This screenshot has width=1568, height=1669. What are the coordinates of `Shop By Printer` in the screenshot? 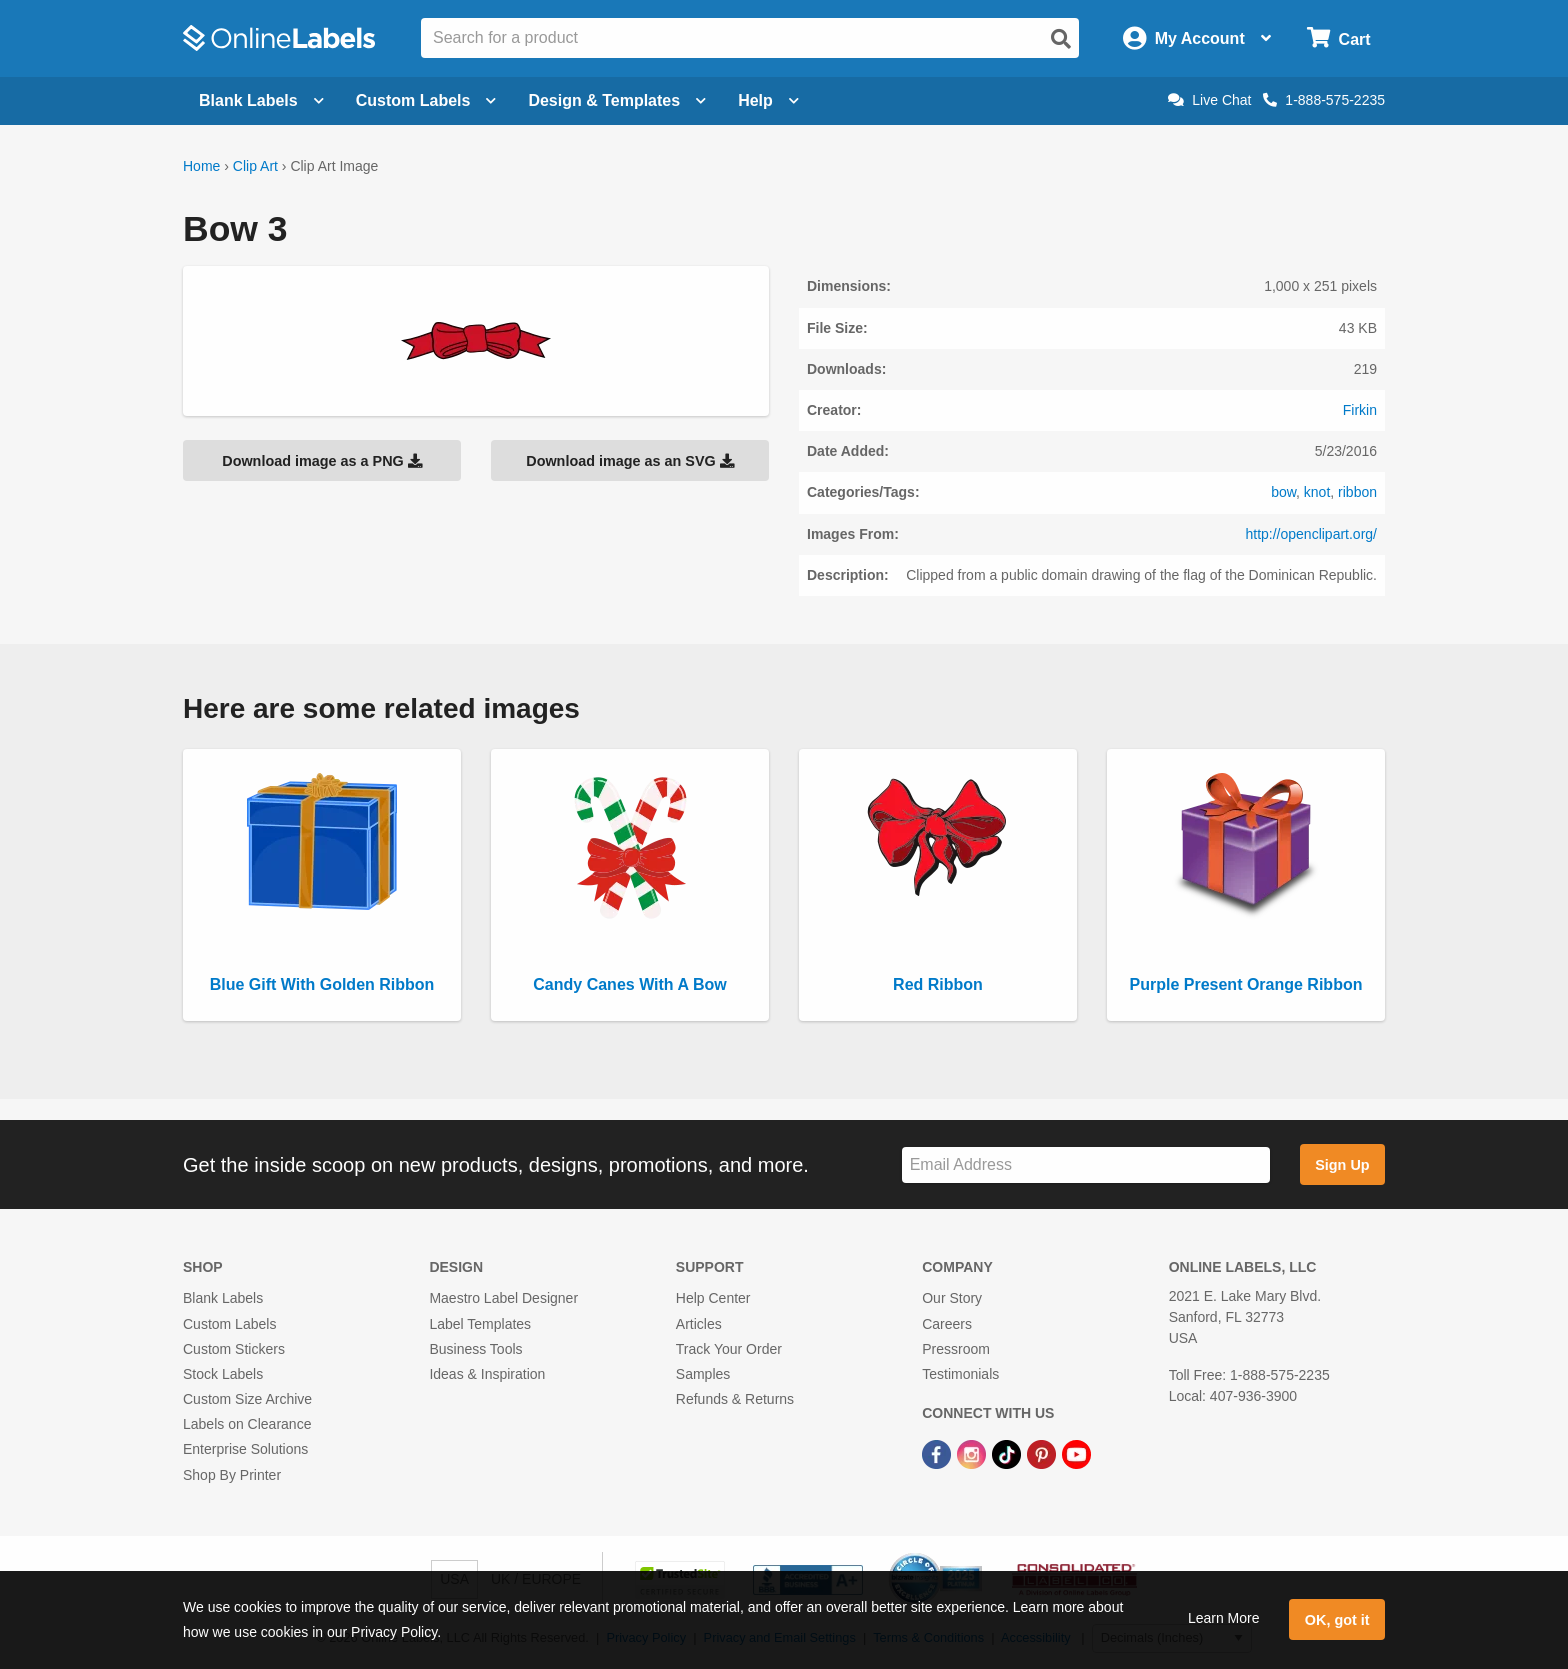 It's located at (232, 1475).